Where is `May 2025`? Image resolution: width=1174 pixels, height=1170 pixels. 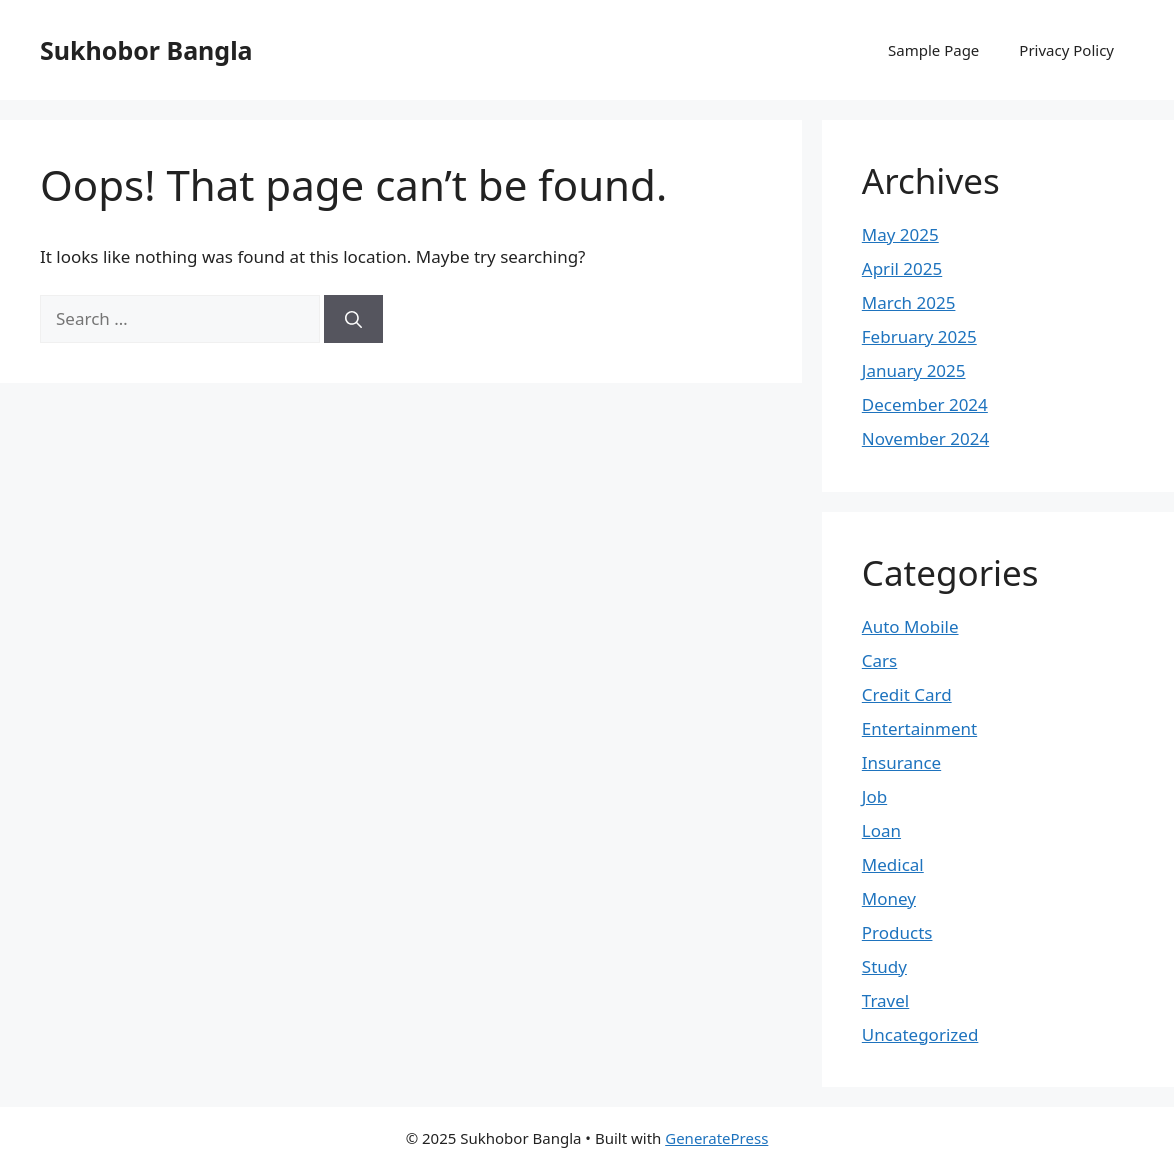
May 2025 is located at coordinates (900, 234).